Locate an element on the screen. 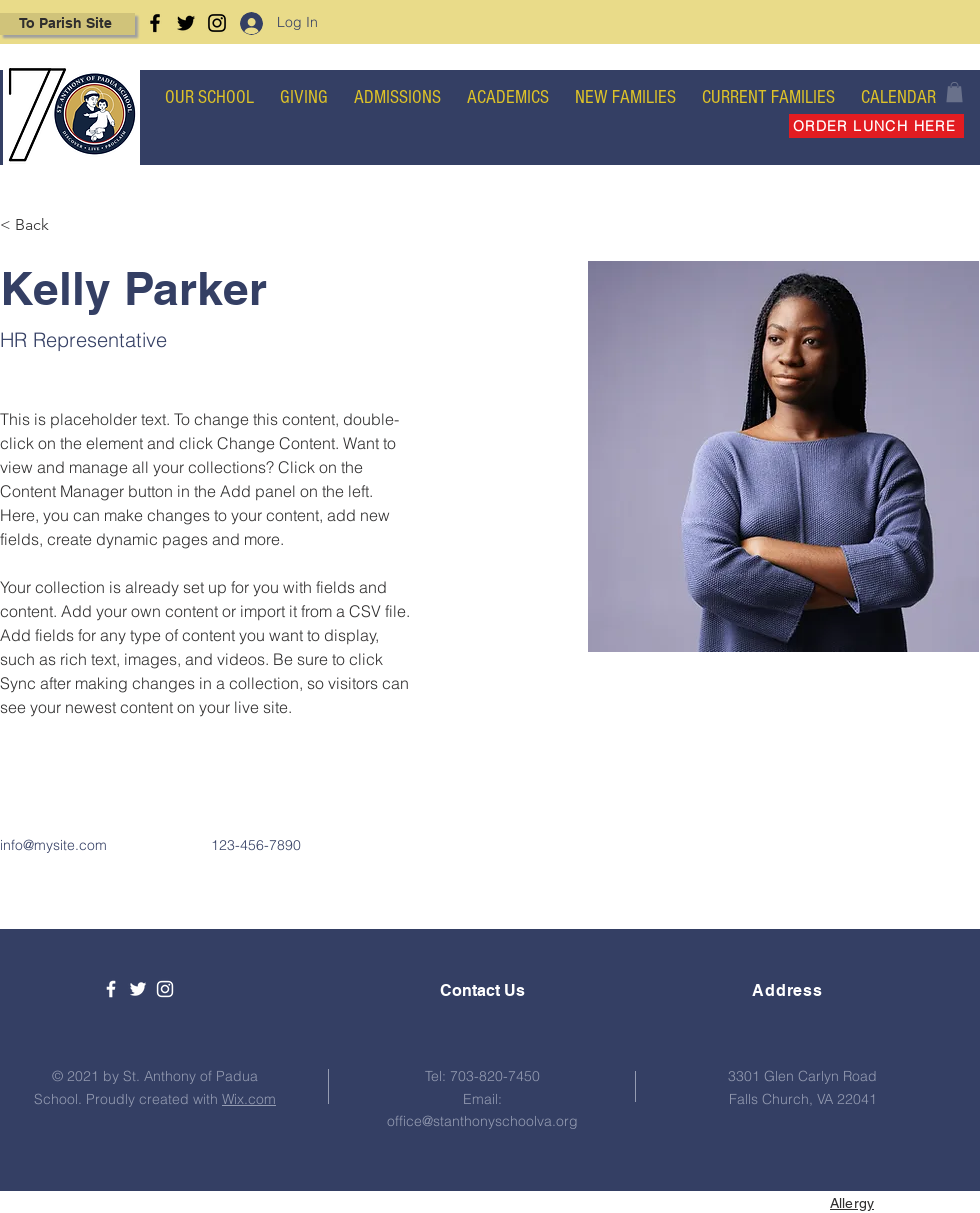 Image resolution: width=980 pixels, height=1213 pixels. [Facebook] is located at coordinates (155, 23).